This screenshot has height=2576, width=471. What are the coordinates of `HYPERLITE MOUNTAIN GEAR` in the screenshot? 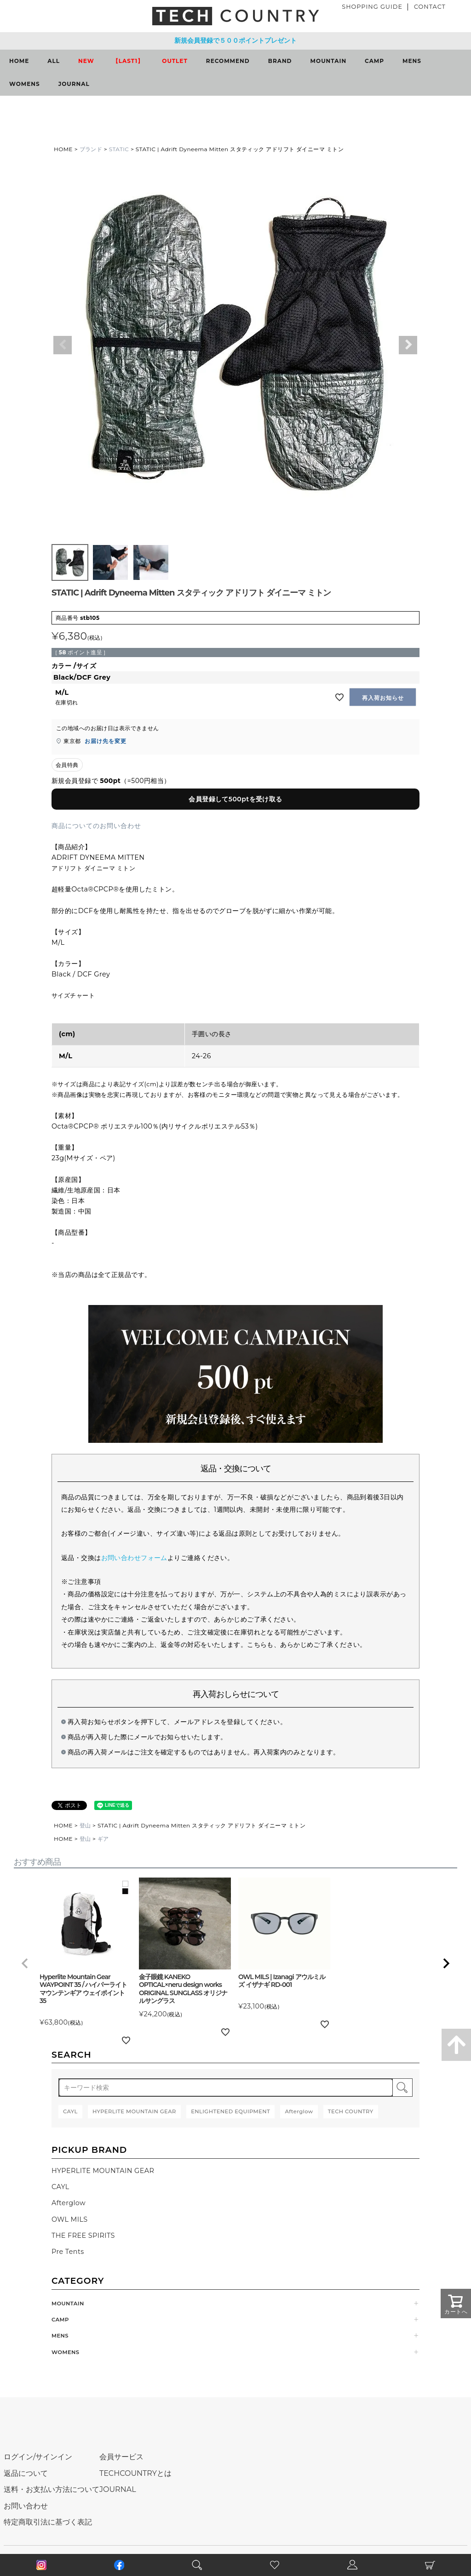 It's located at (103, 2171).